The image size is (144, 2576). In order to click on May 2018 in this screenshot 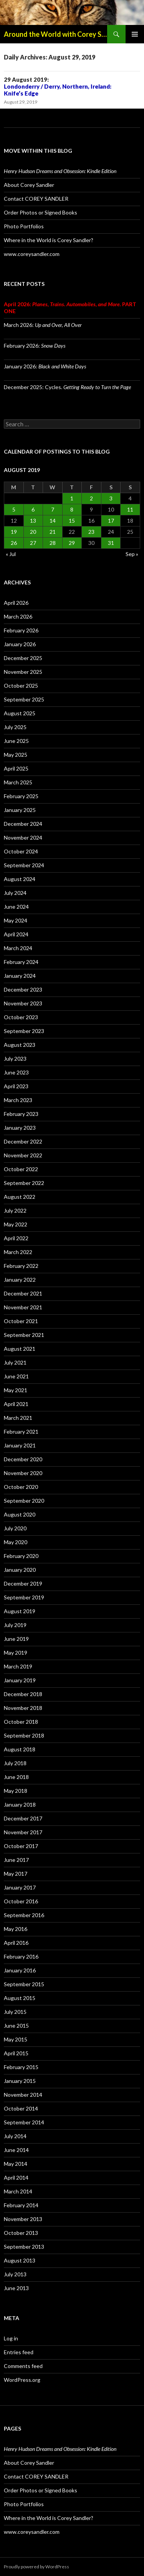, I will do `click(15, 1790)`.